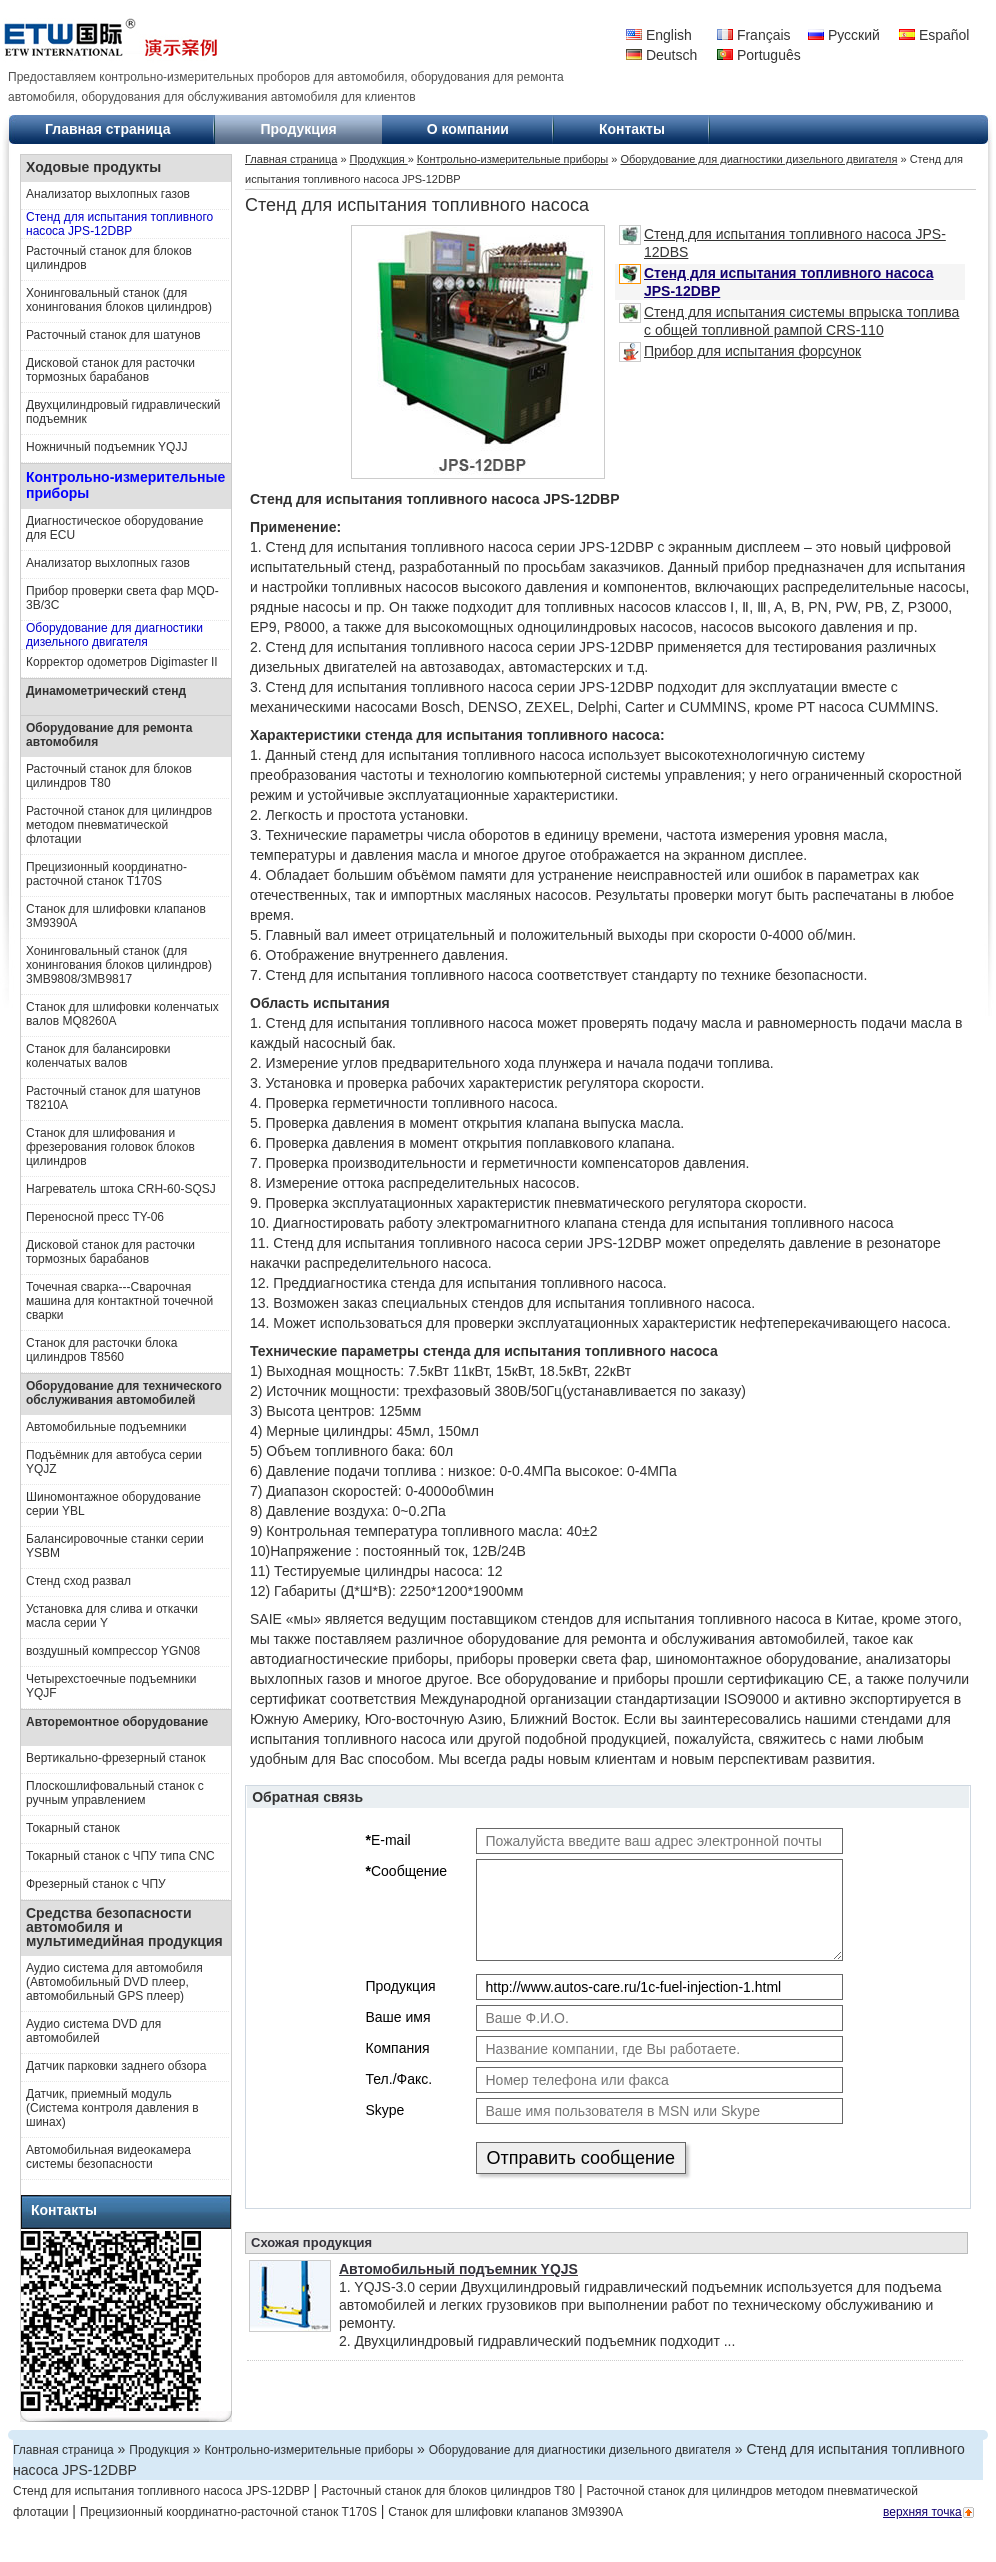  I want to click on Анализатор выхлопных газов, so click(108, 194).